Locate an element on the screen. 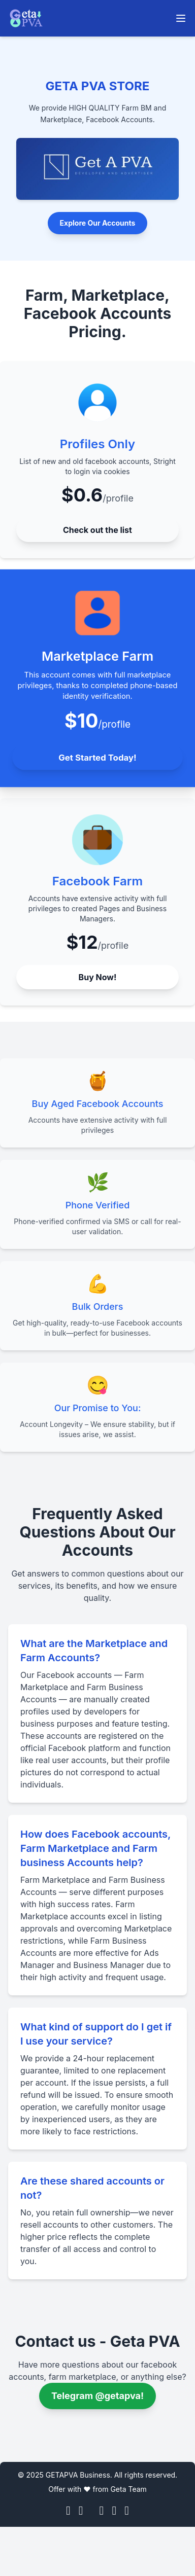  Telegram @getapva! [Telegram @allpvastore] is located at coordinates (97, 2395).